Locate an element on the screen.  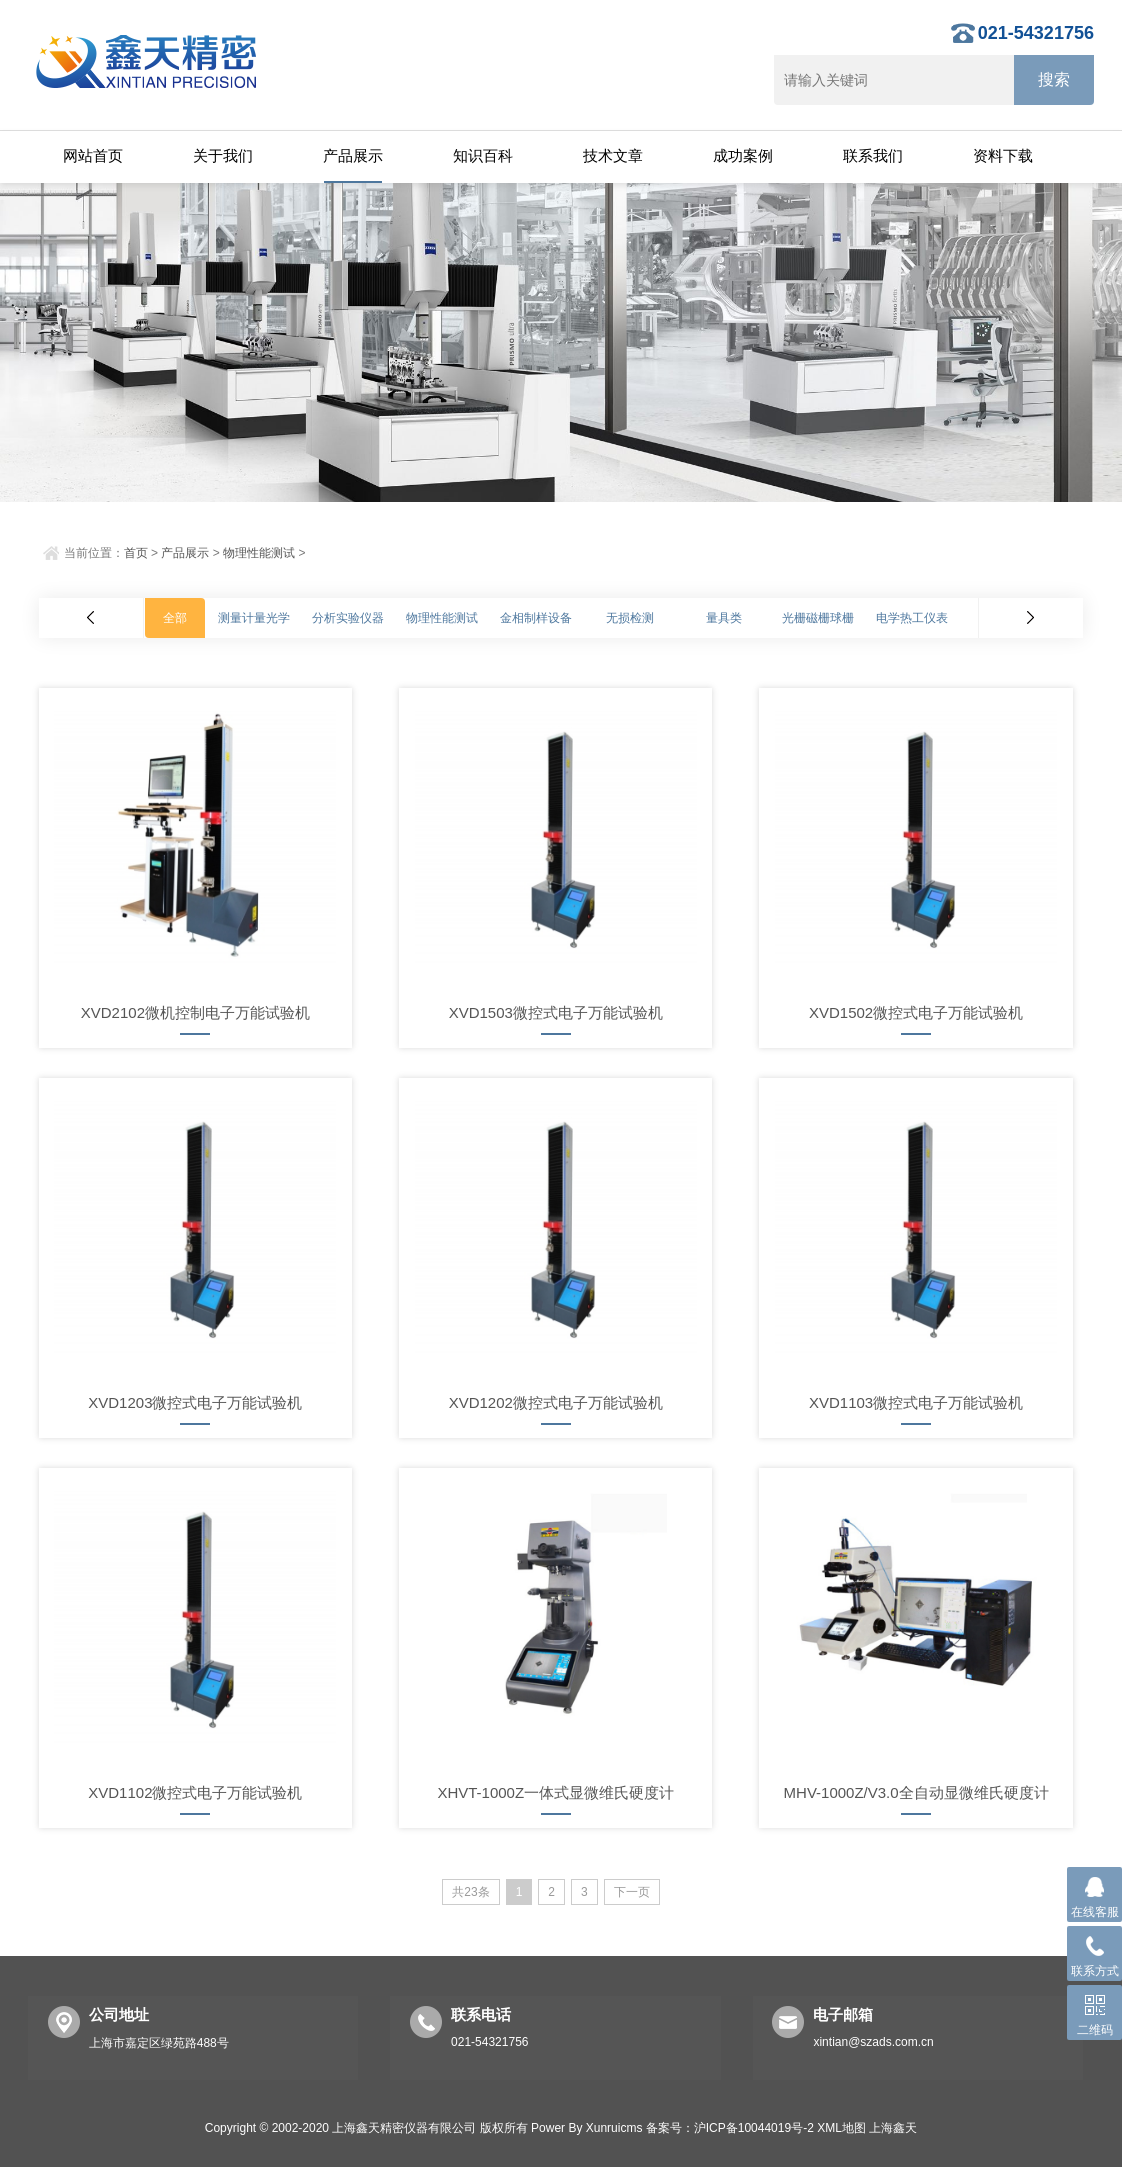
无损检测 is located at coordinates (630, 618).